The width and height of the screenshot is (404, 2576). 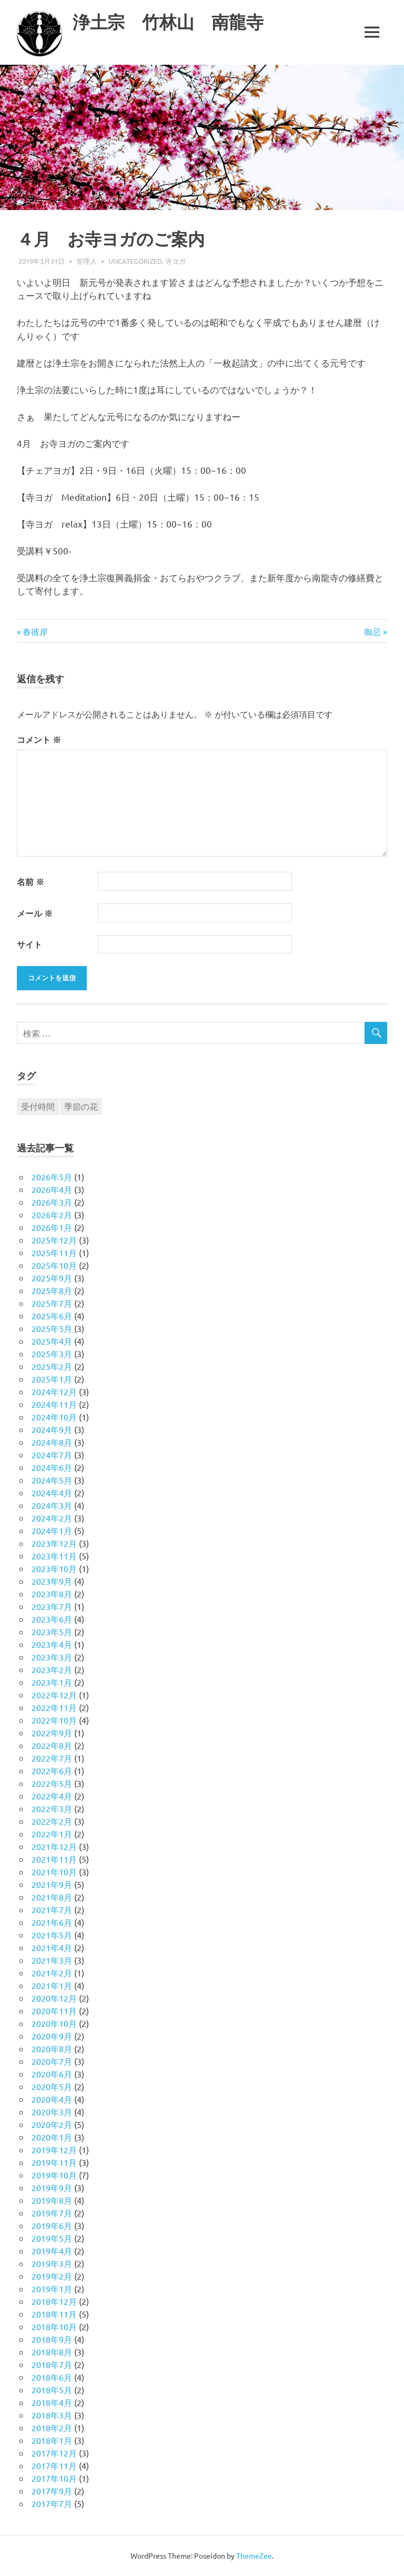 What do you see at coordinates (52, 2048) in the screenshot?
I see `2020年8月` at bounding box center [52, 2048].